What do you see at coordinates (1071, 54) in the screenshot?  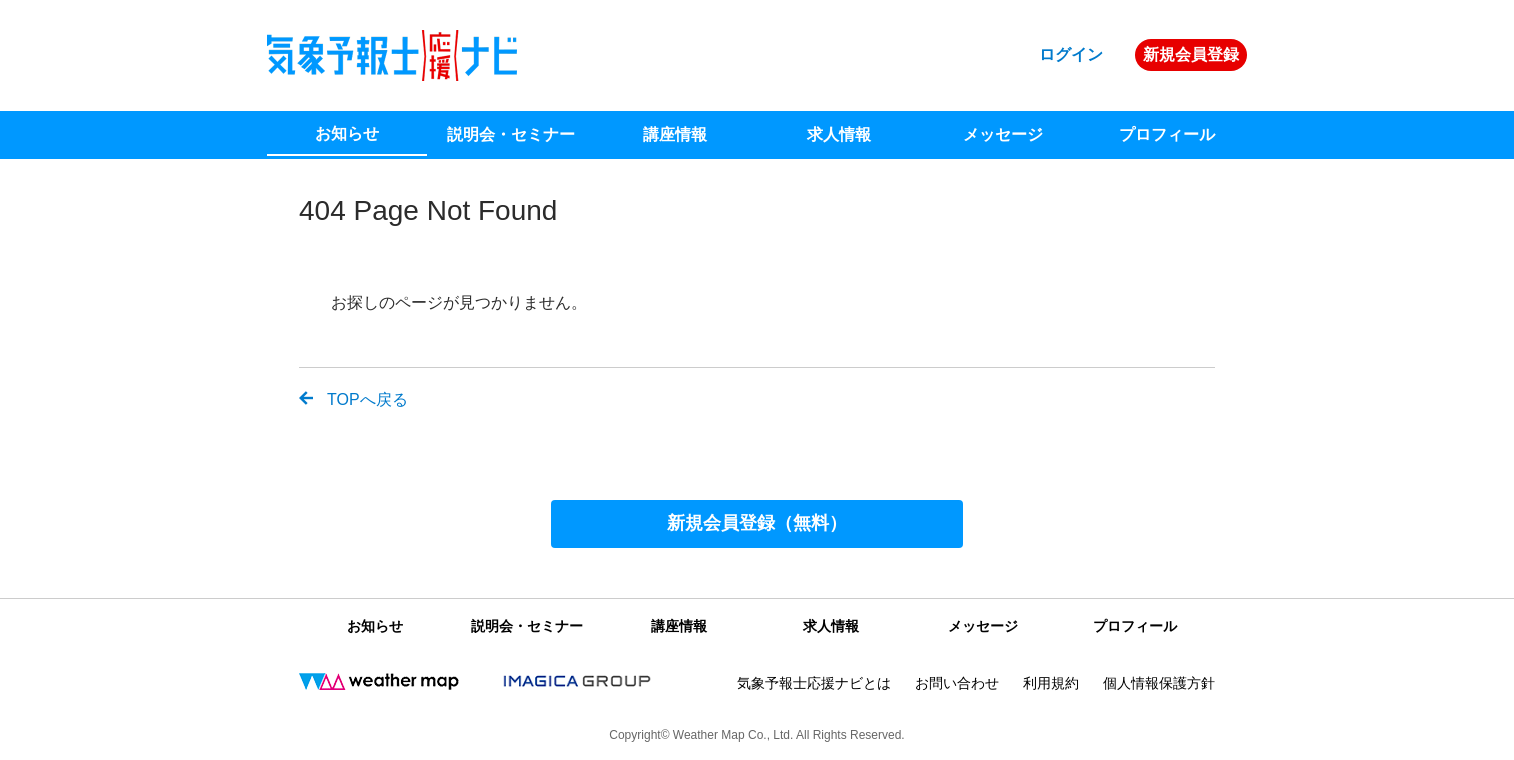 I see `ログイン` at bounding box center [1071, 54].